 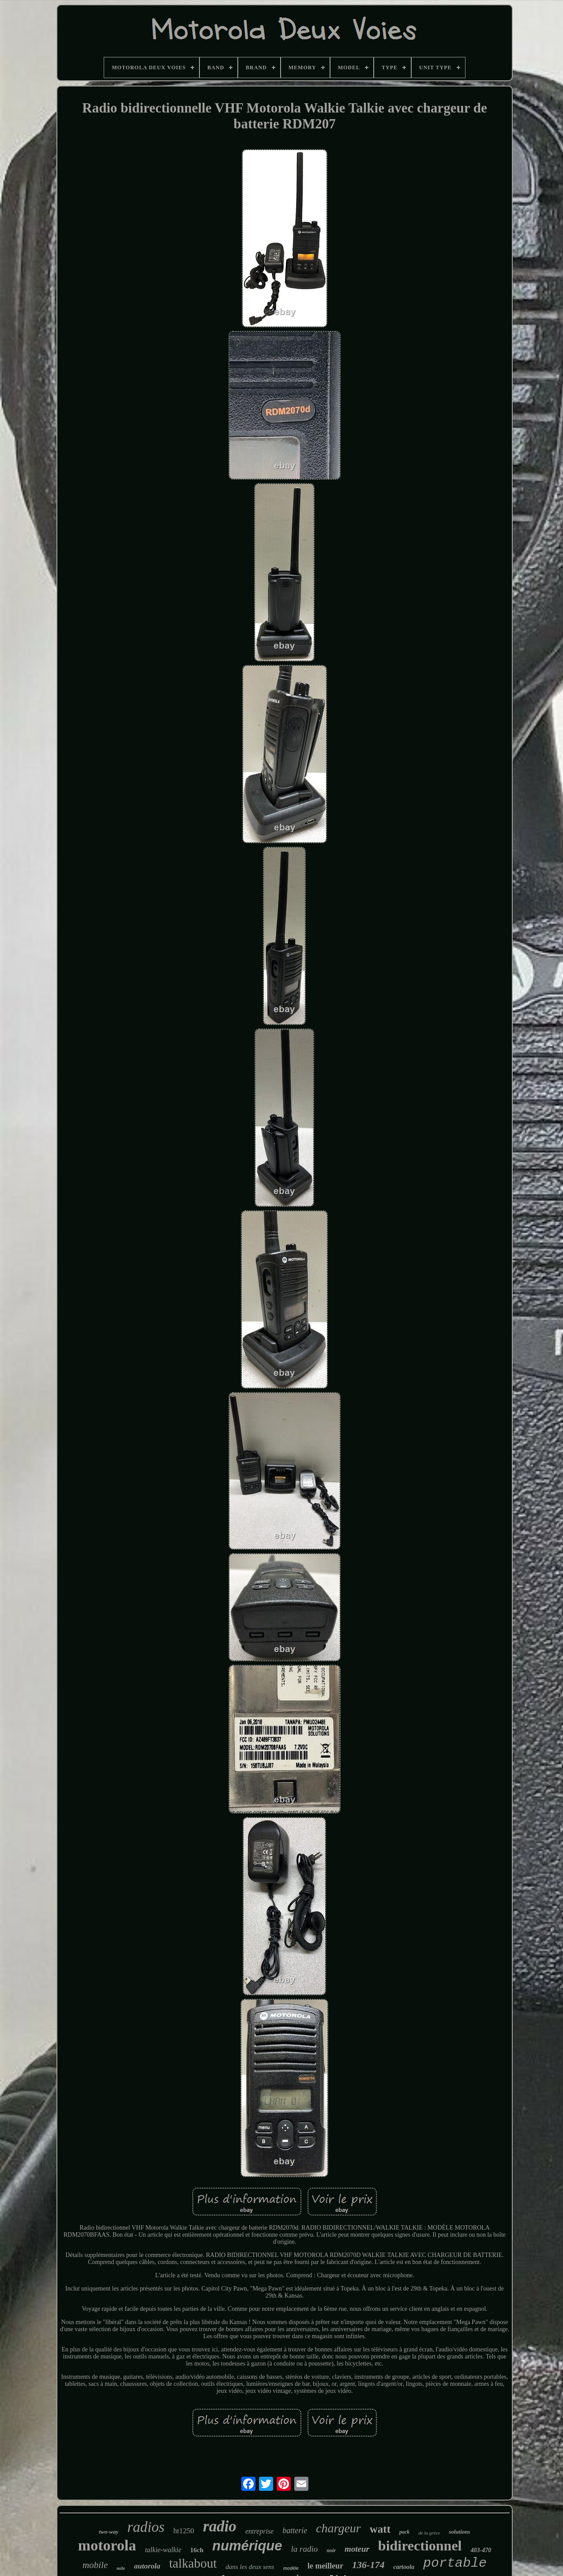 What do you see at coordinates (368, 2564) in the screenshot?
I see `136-174` at bounding box center [368, 2564].